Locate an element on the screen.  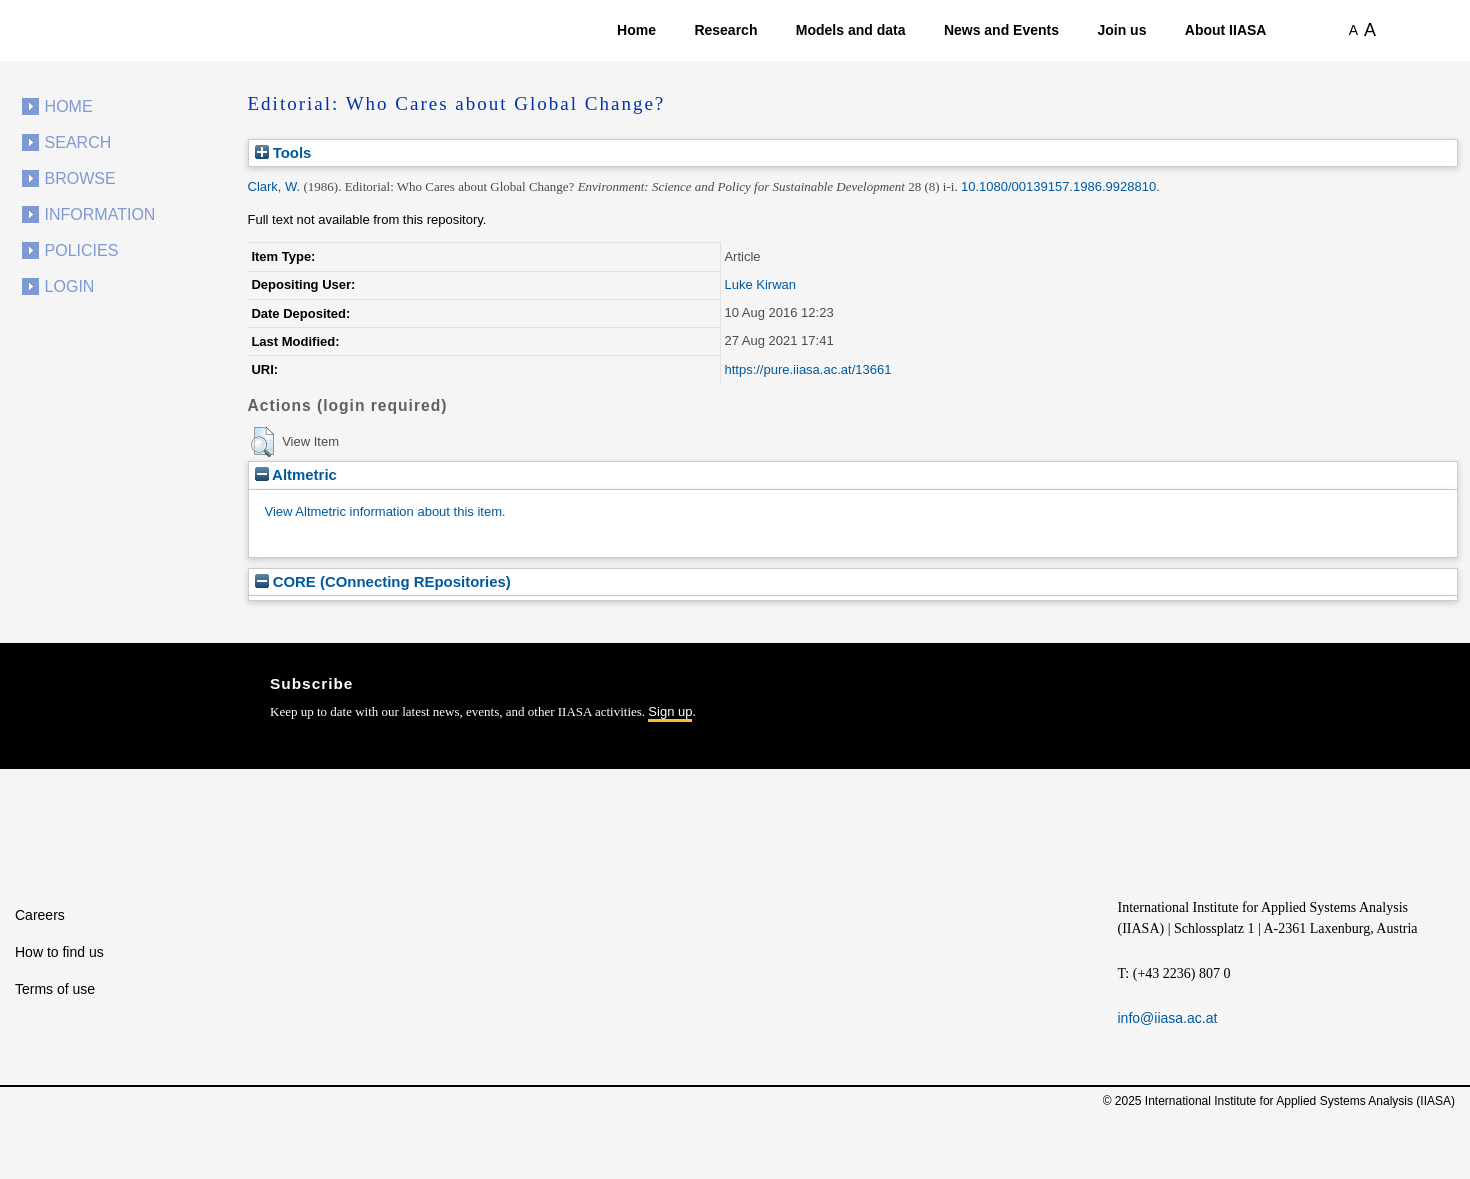
Careers is located at coordinates (40, 915).